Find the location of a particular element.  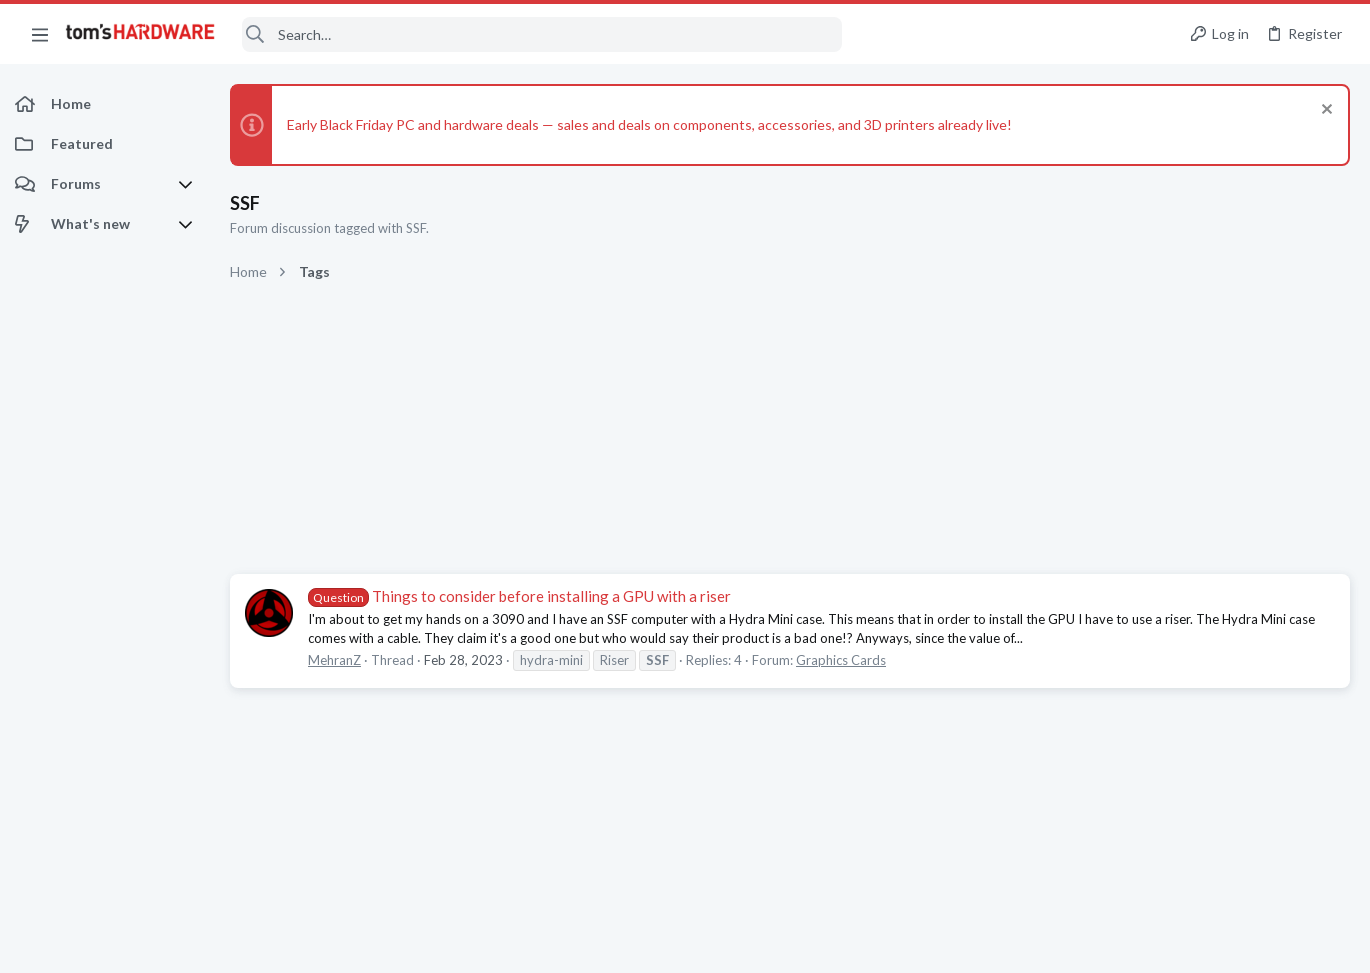

Graphics Cards is located at coordinates (841, 660).